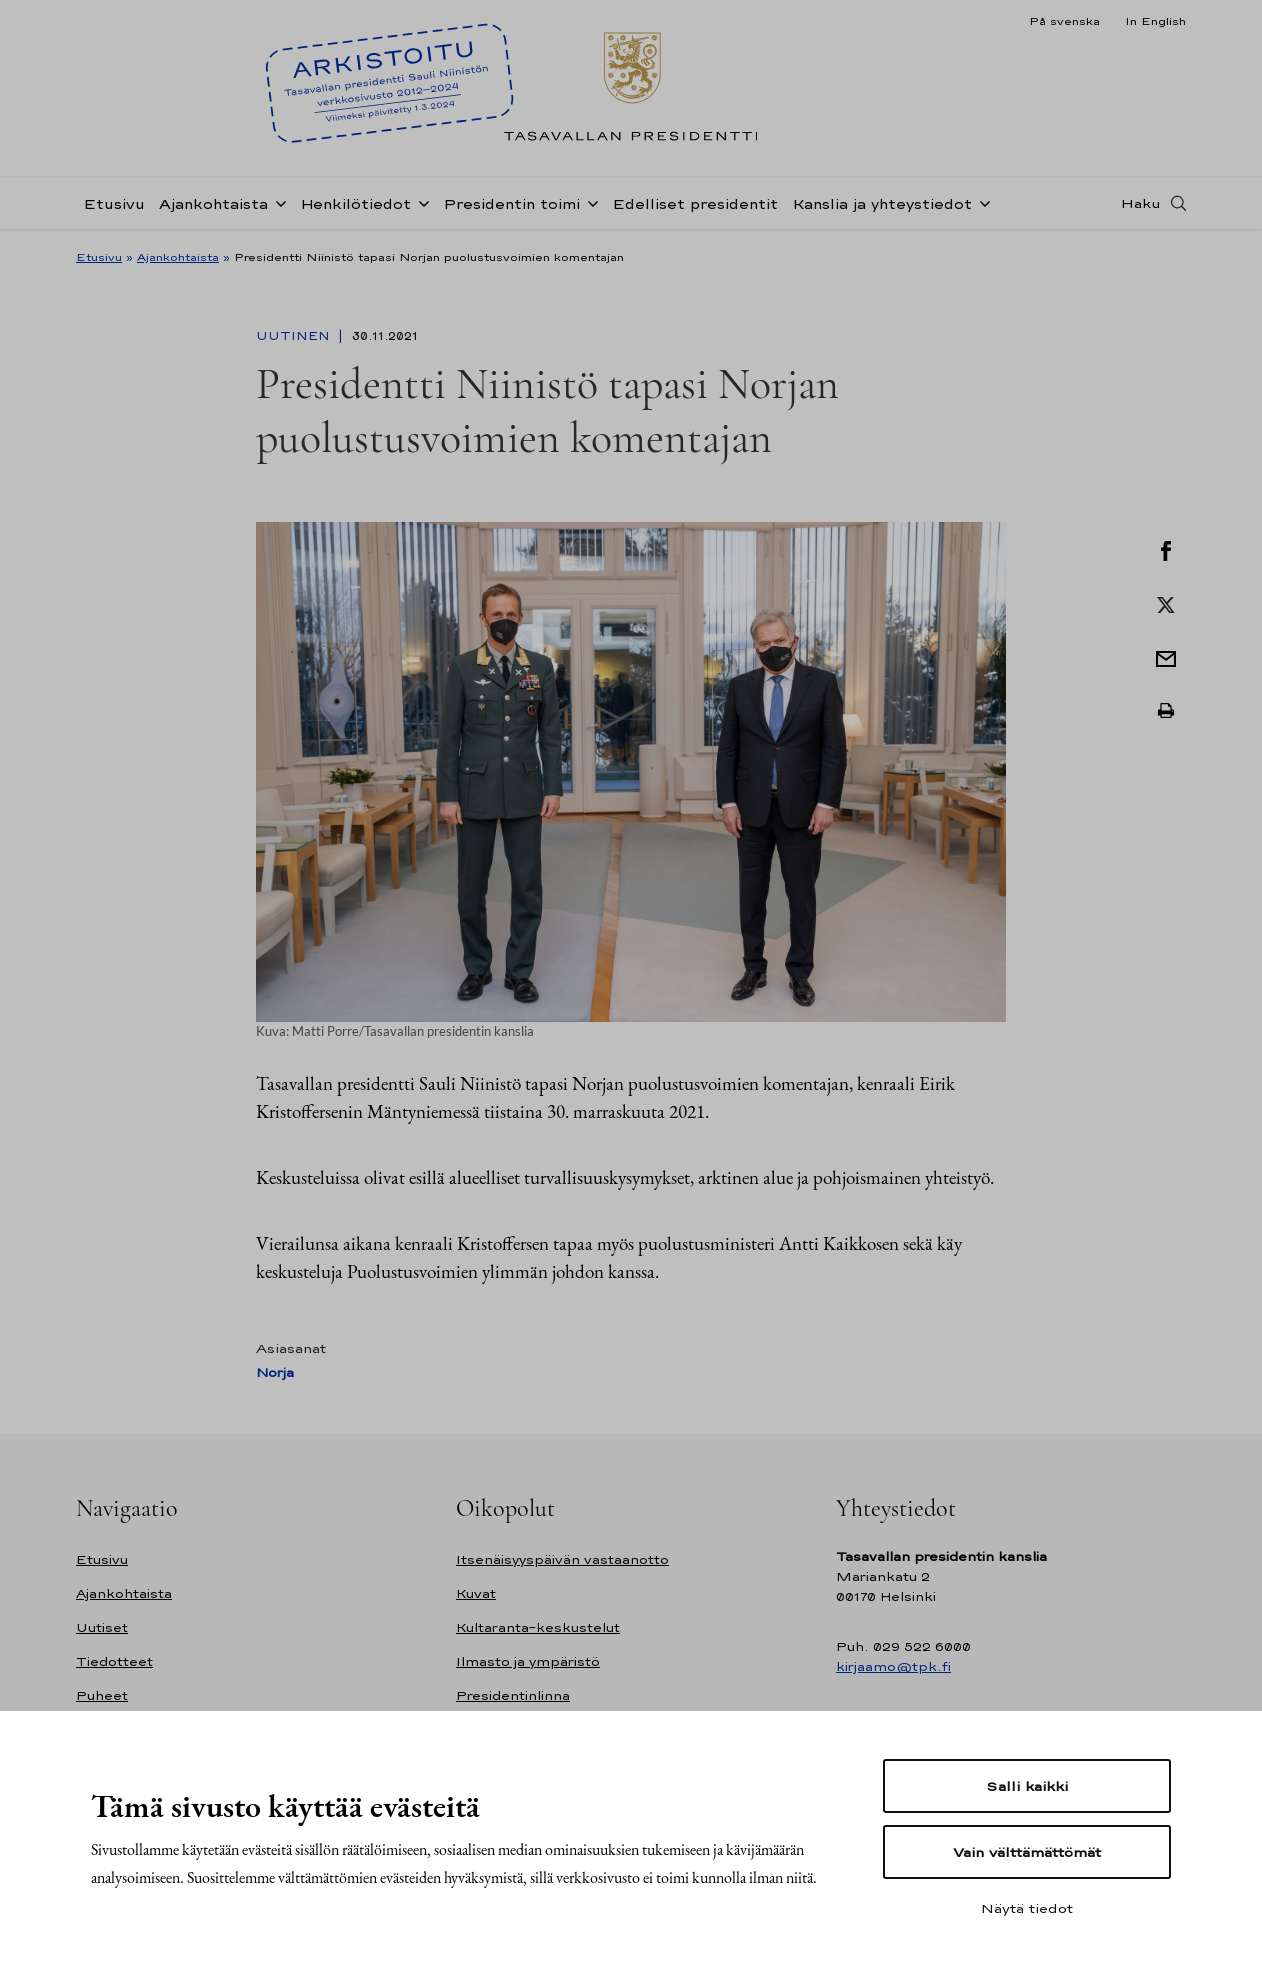 The width and height of the screenshot is (1262, 1973). I want to click on Ilmasto ja ympäristö, so click(528, 1661).